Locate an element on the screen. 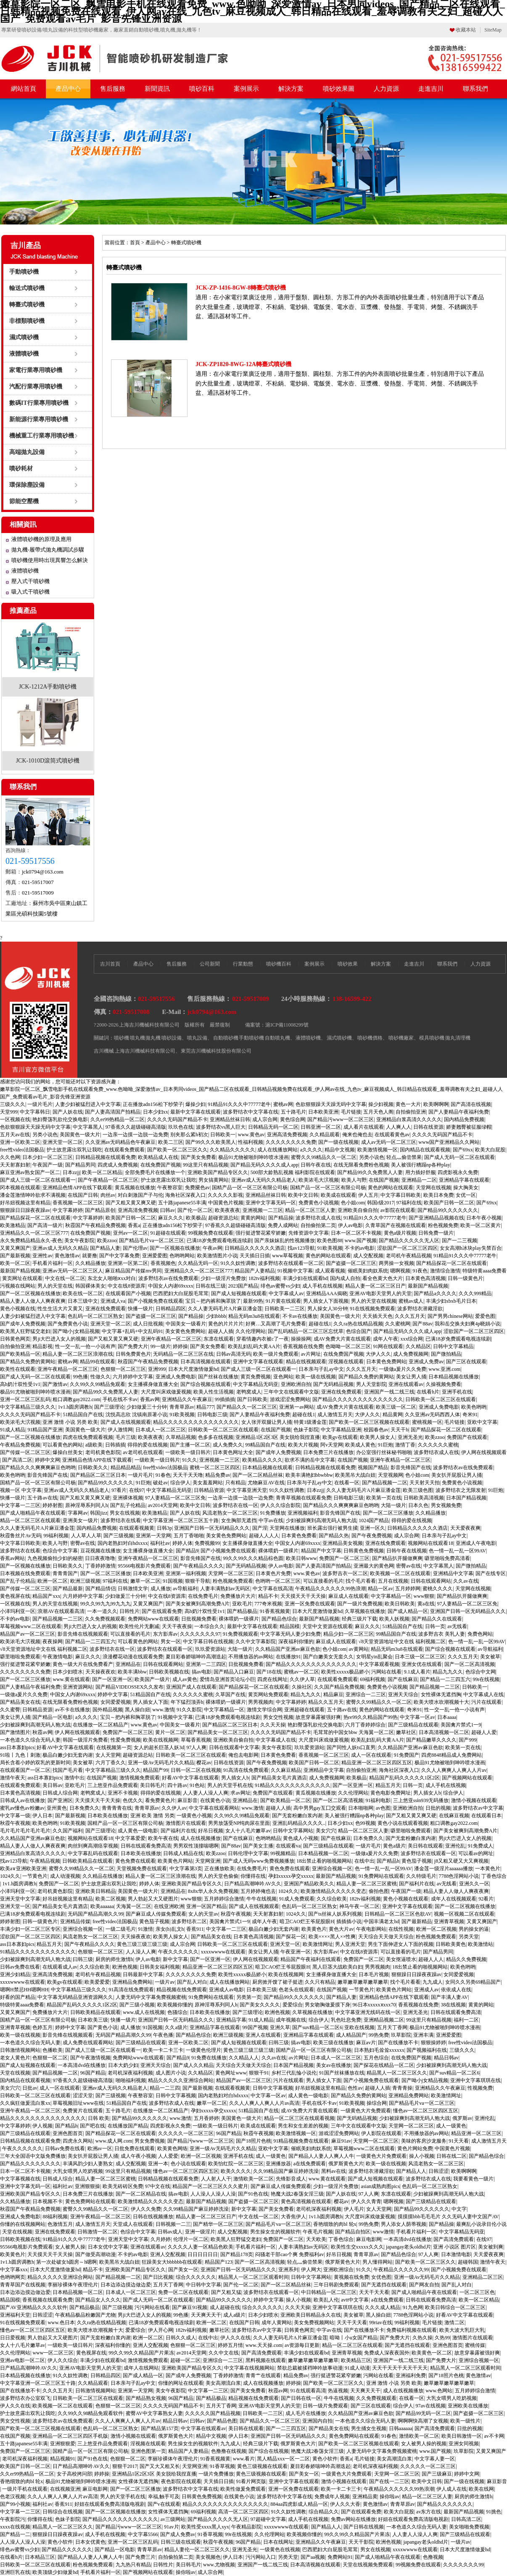 The image size is (507, 2576). 黄色免费网站在线观看 is located at coordinates (90, 2201).